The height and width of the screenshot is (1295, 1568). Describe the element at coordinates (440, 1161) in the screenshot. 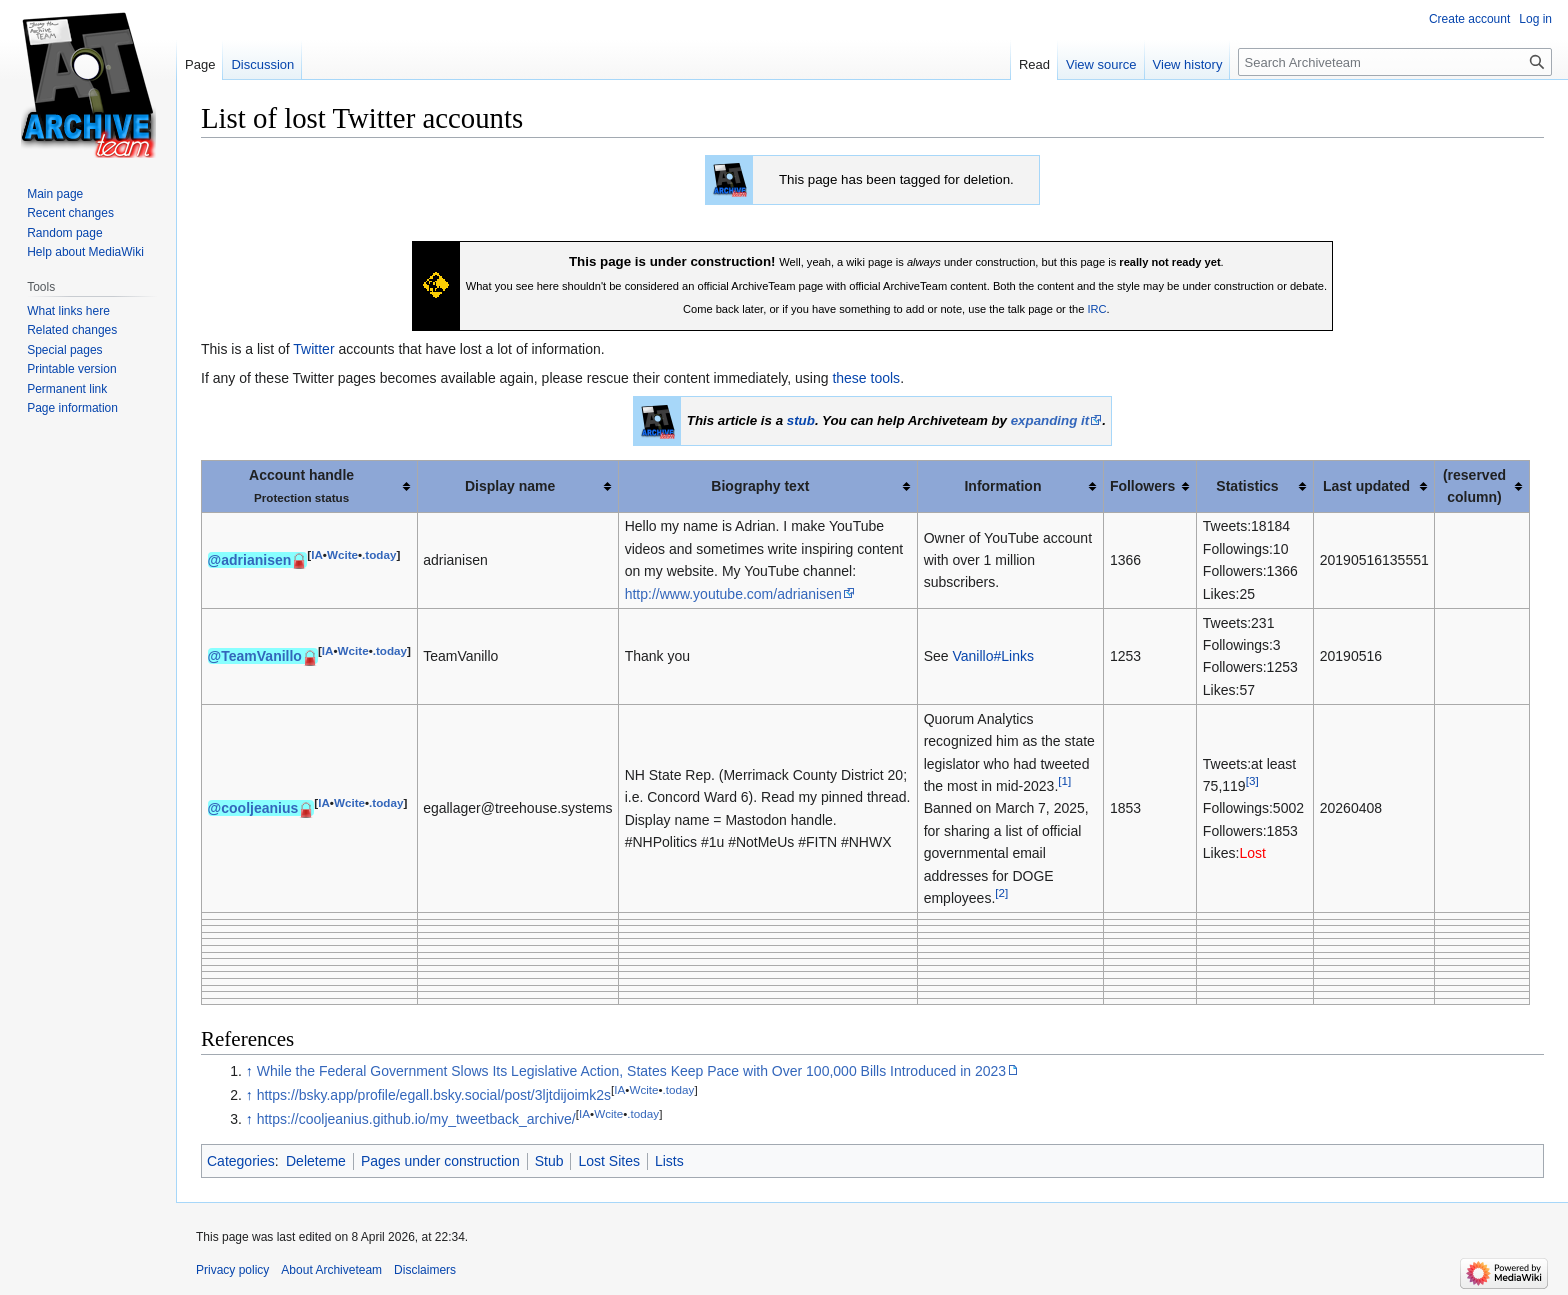

I see `Pages under construction` at that location.